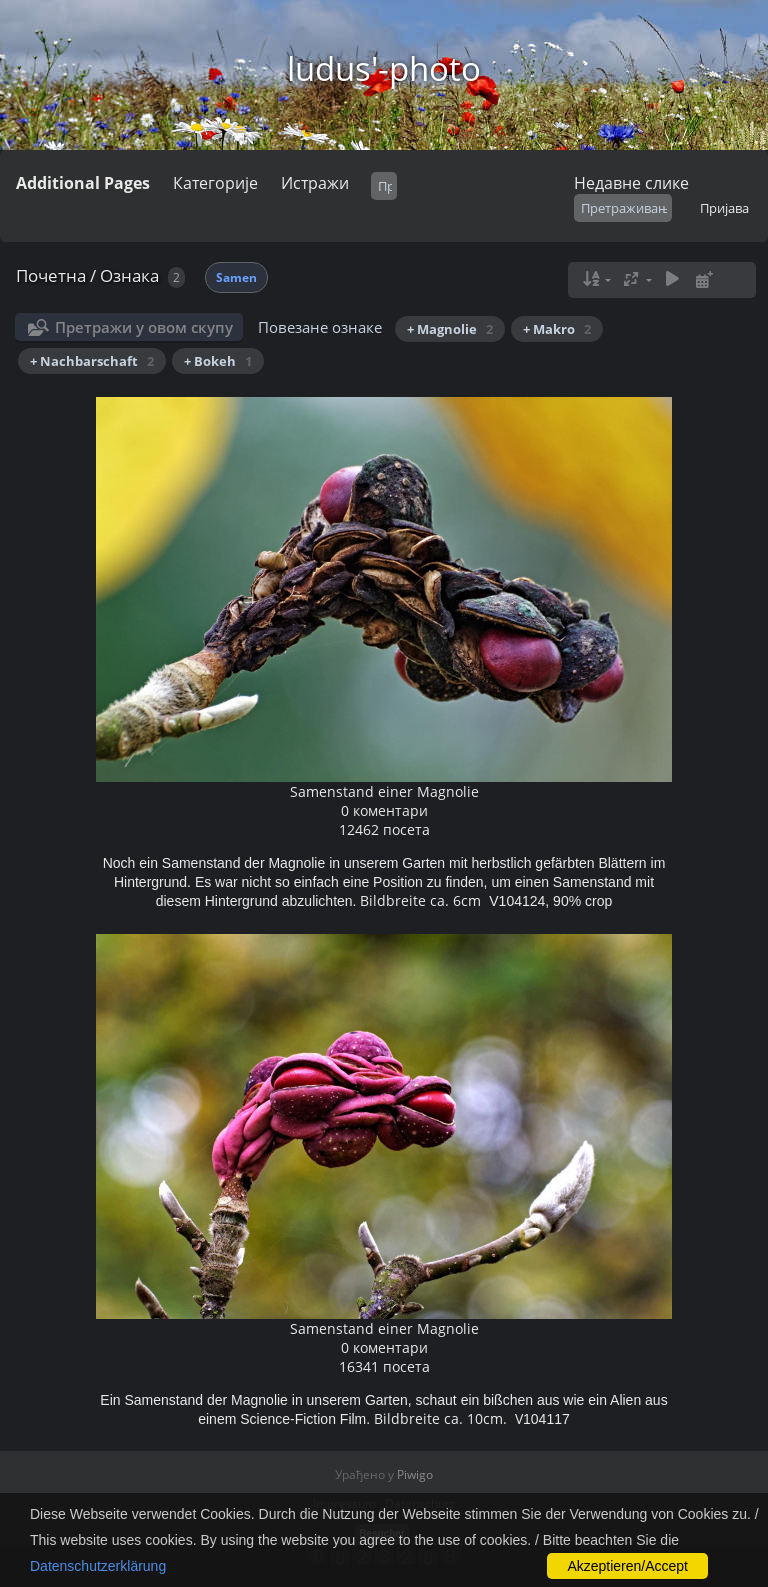  Describe the element at coordinates (557, 329) in the screenshot. I see `+ Makro` at that location.